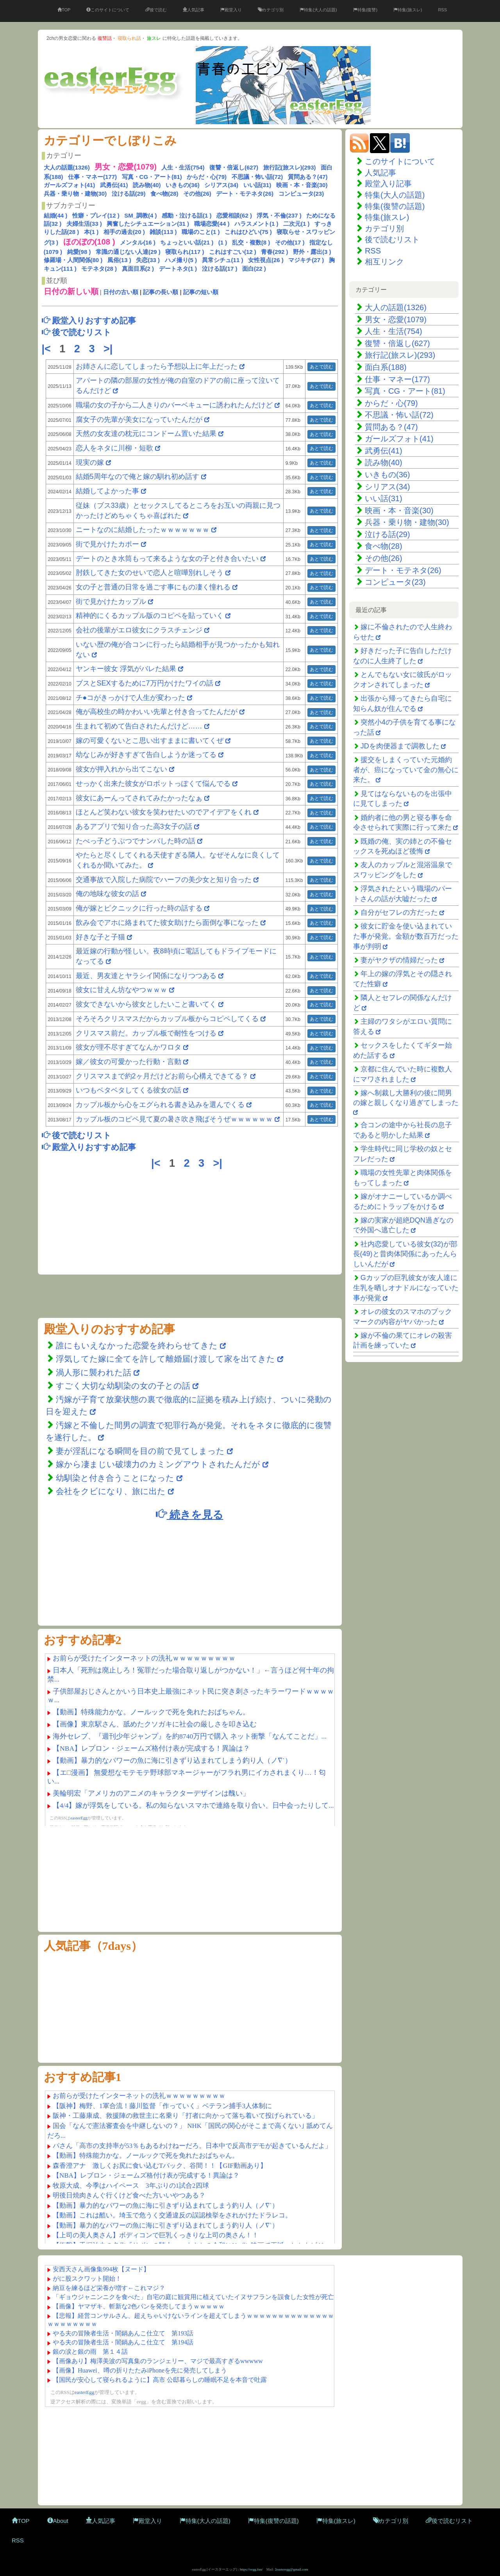 Image resolution: width=500 pixels, height=2576 pixels. What do you see at coordinates (279, 215) in the screenshot?
I see `浮気・不倫(237 )` at bounding box center [279, 215].